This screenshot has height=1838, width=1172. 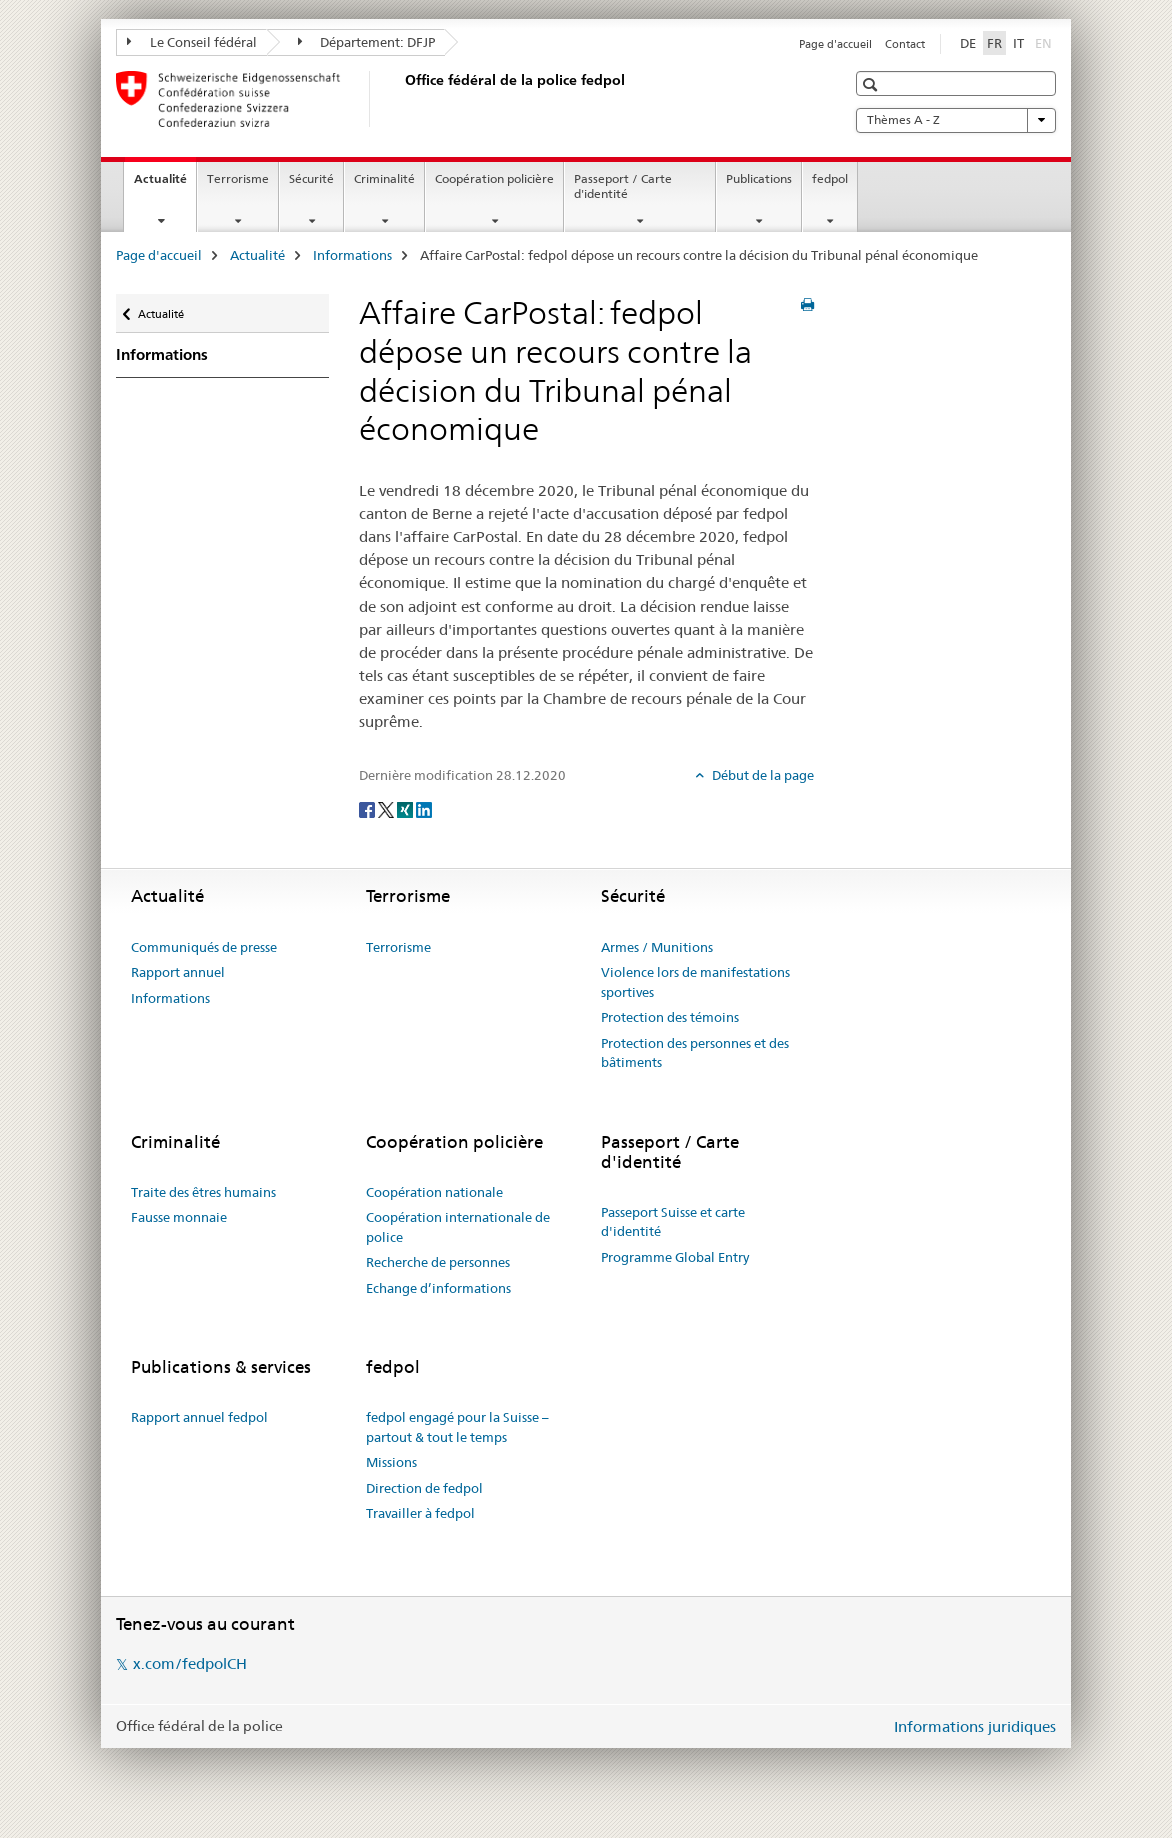 What do you see at coordinates (387, 808) in the screenshot?
I see `[Twitter]` at bounding box center [387, 808].